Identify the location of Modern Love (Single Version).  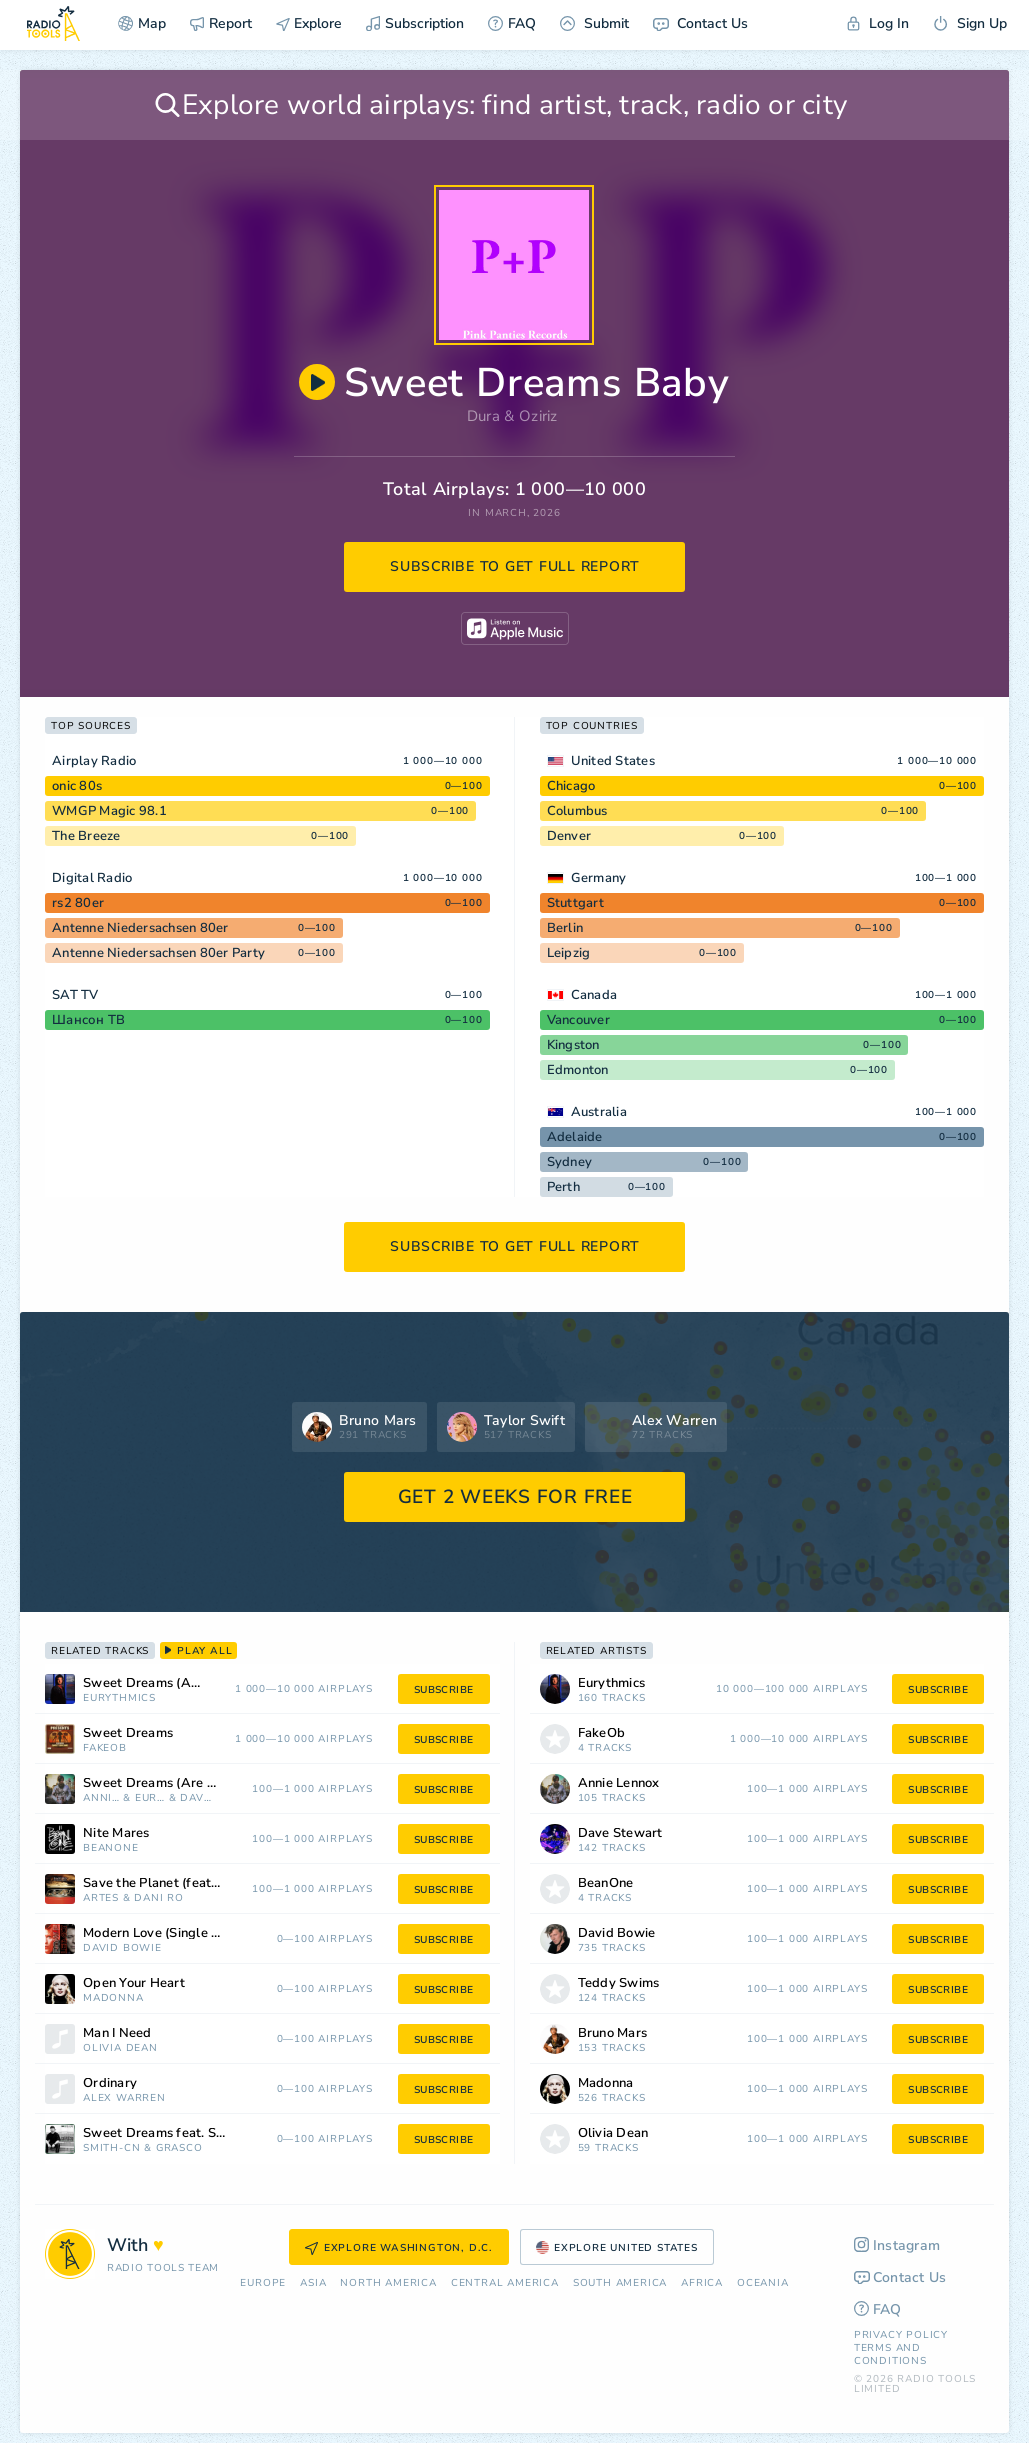
(171, 1933).